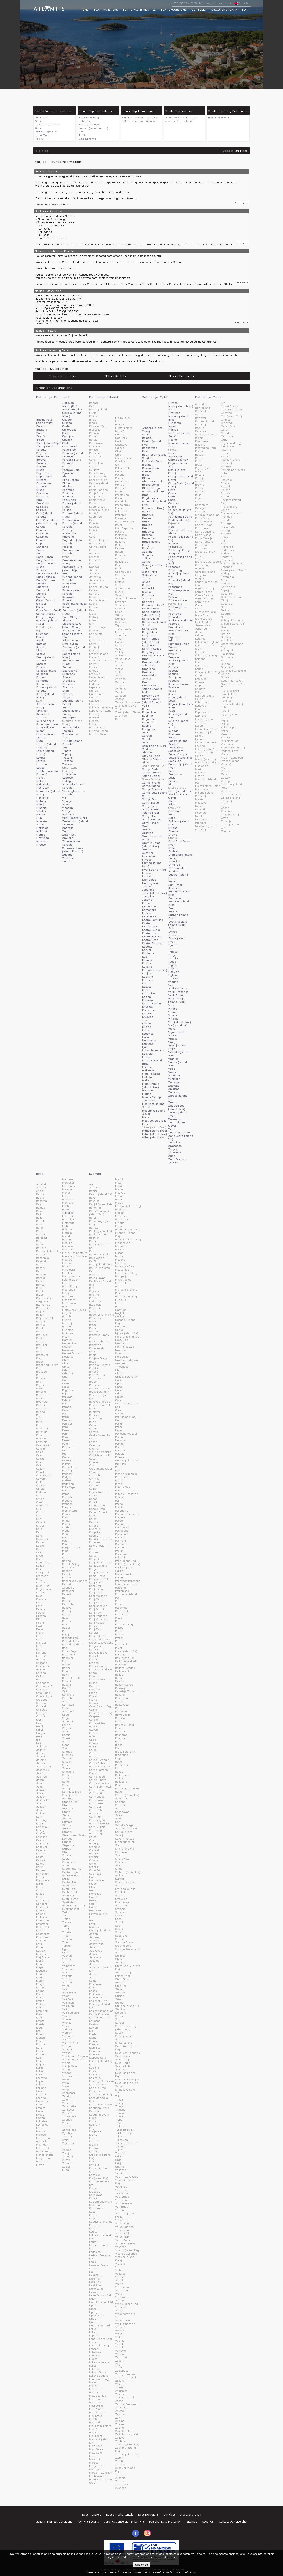 The image size is (283, 2576). I want to click on Zavojane, so click(174, 1119).